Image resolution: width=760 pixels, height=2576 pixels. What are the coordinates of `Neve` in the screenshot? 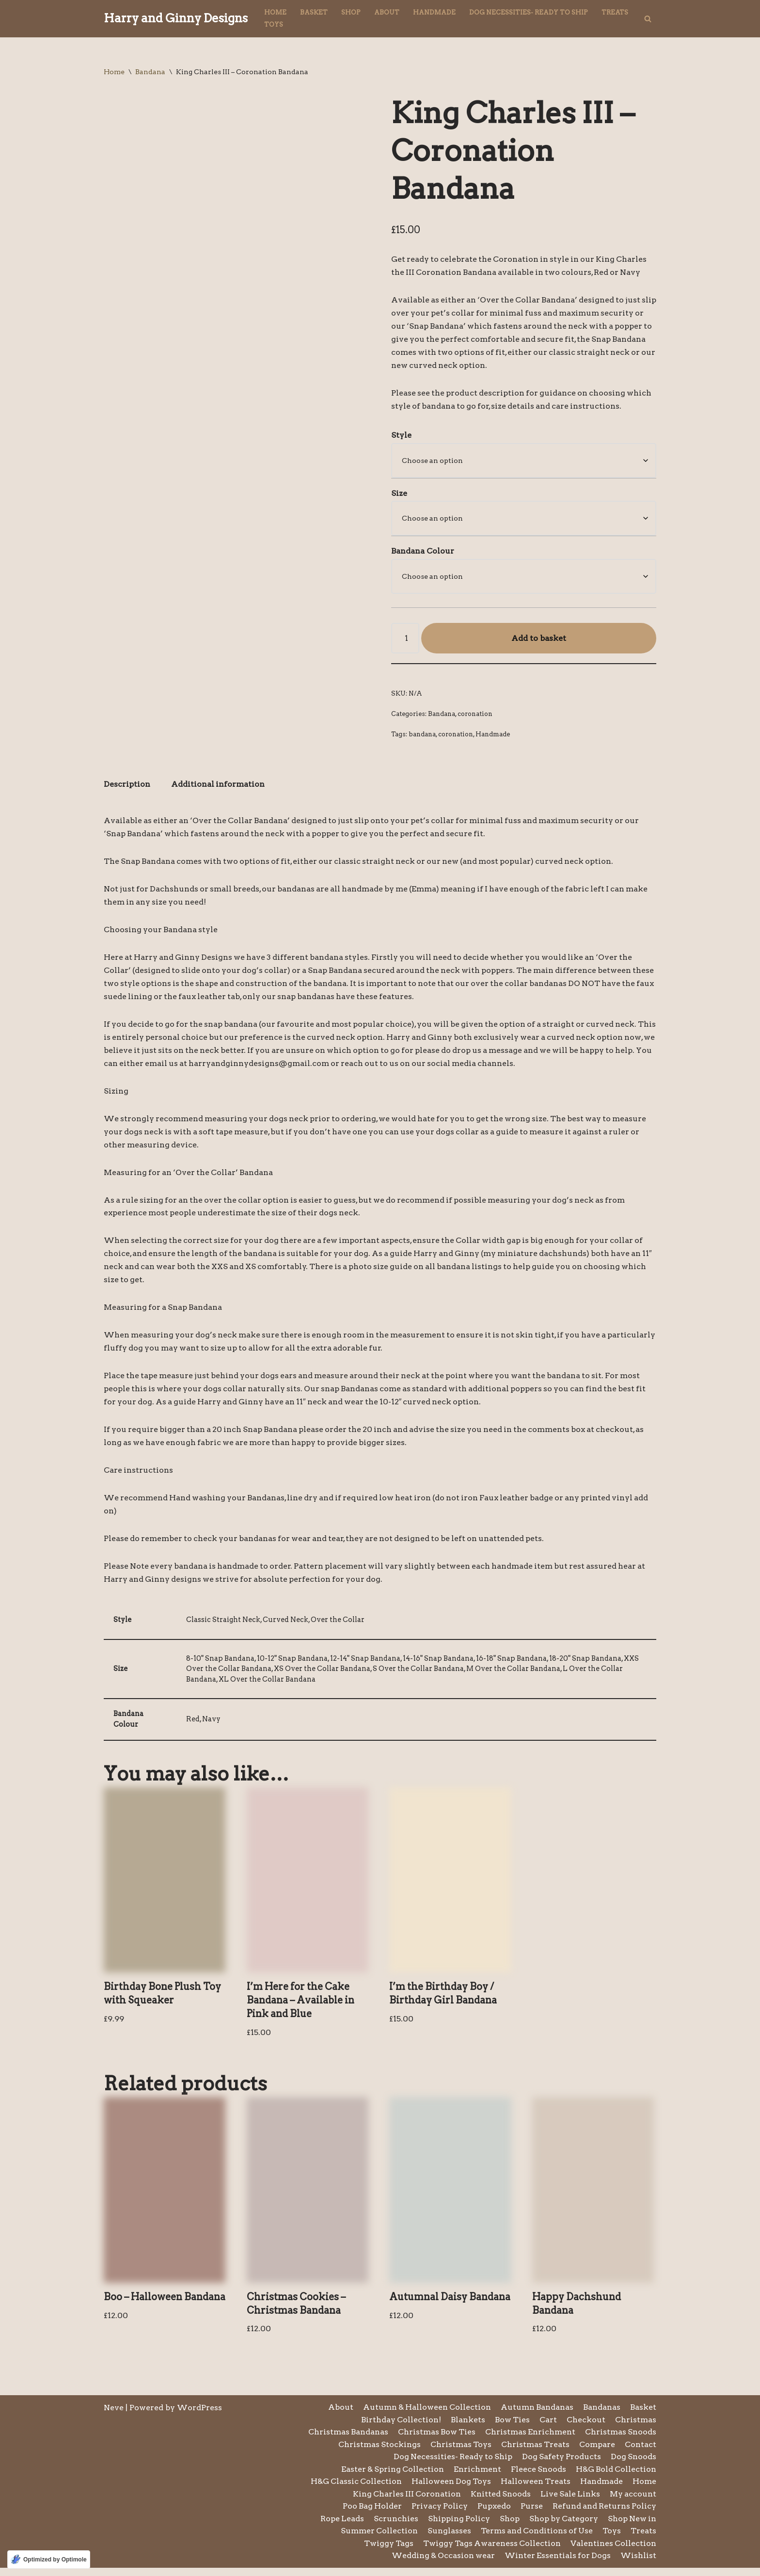 It's located at (114, 2415).